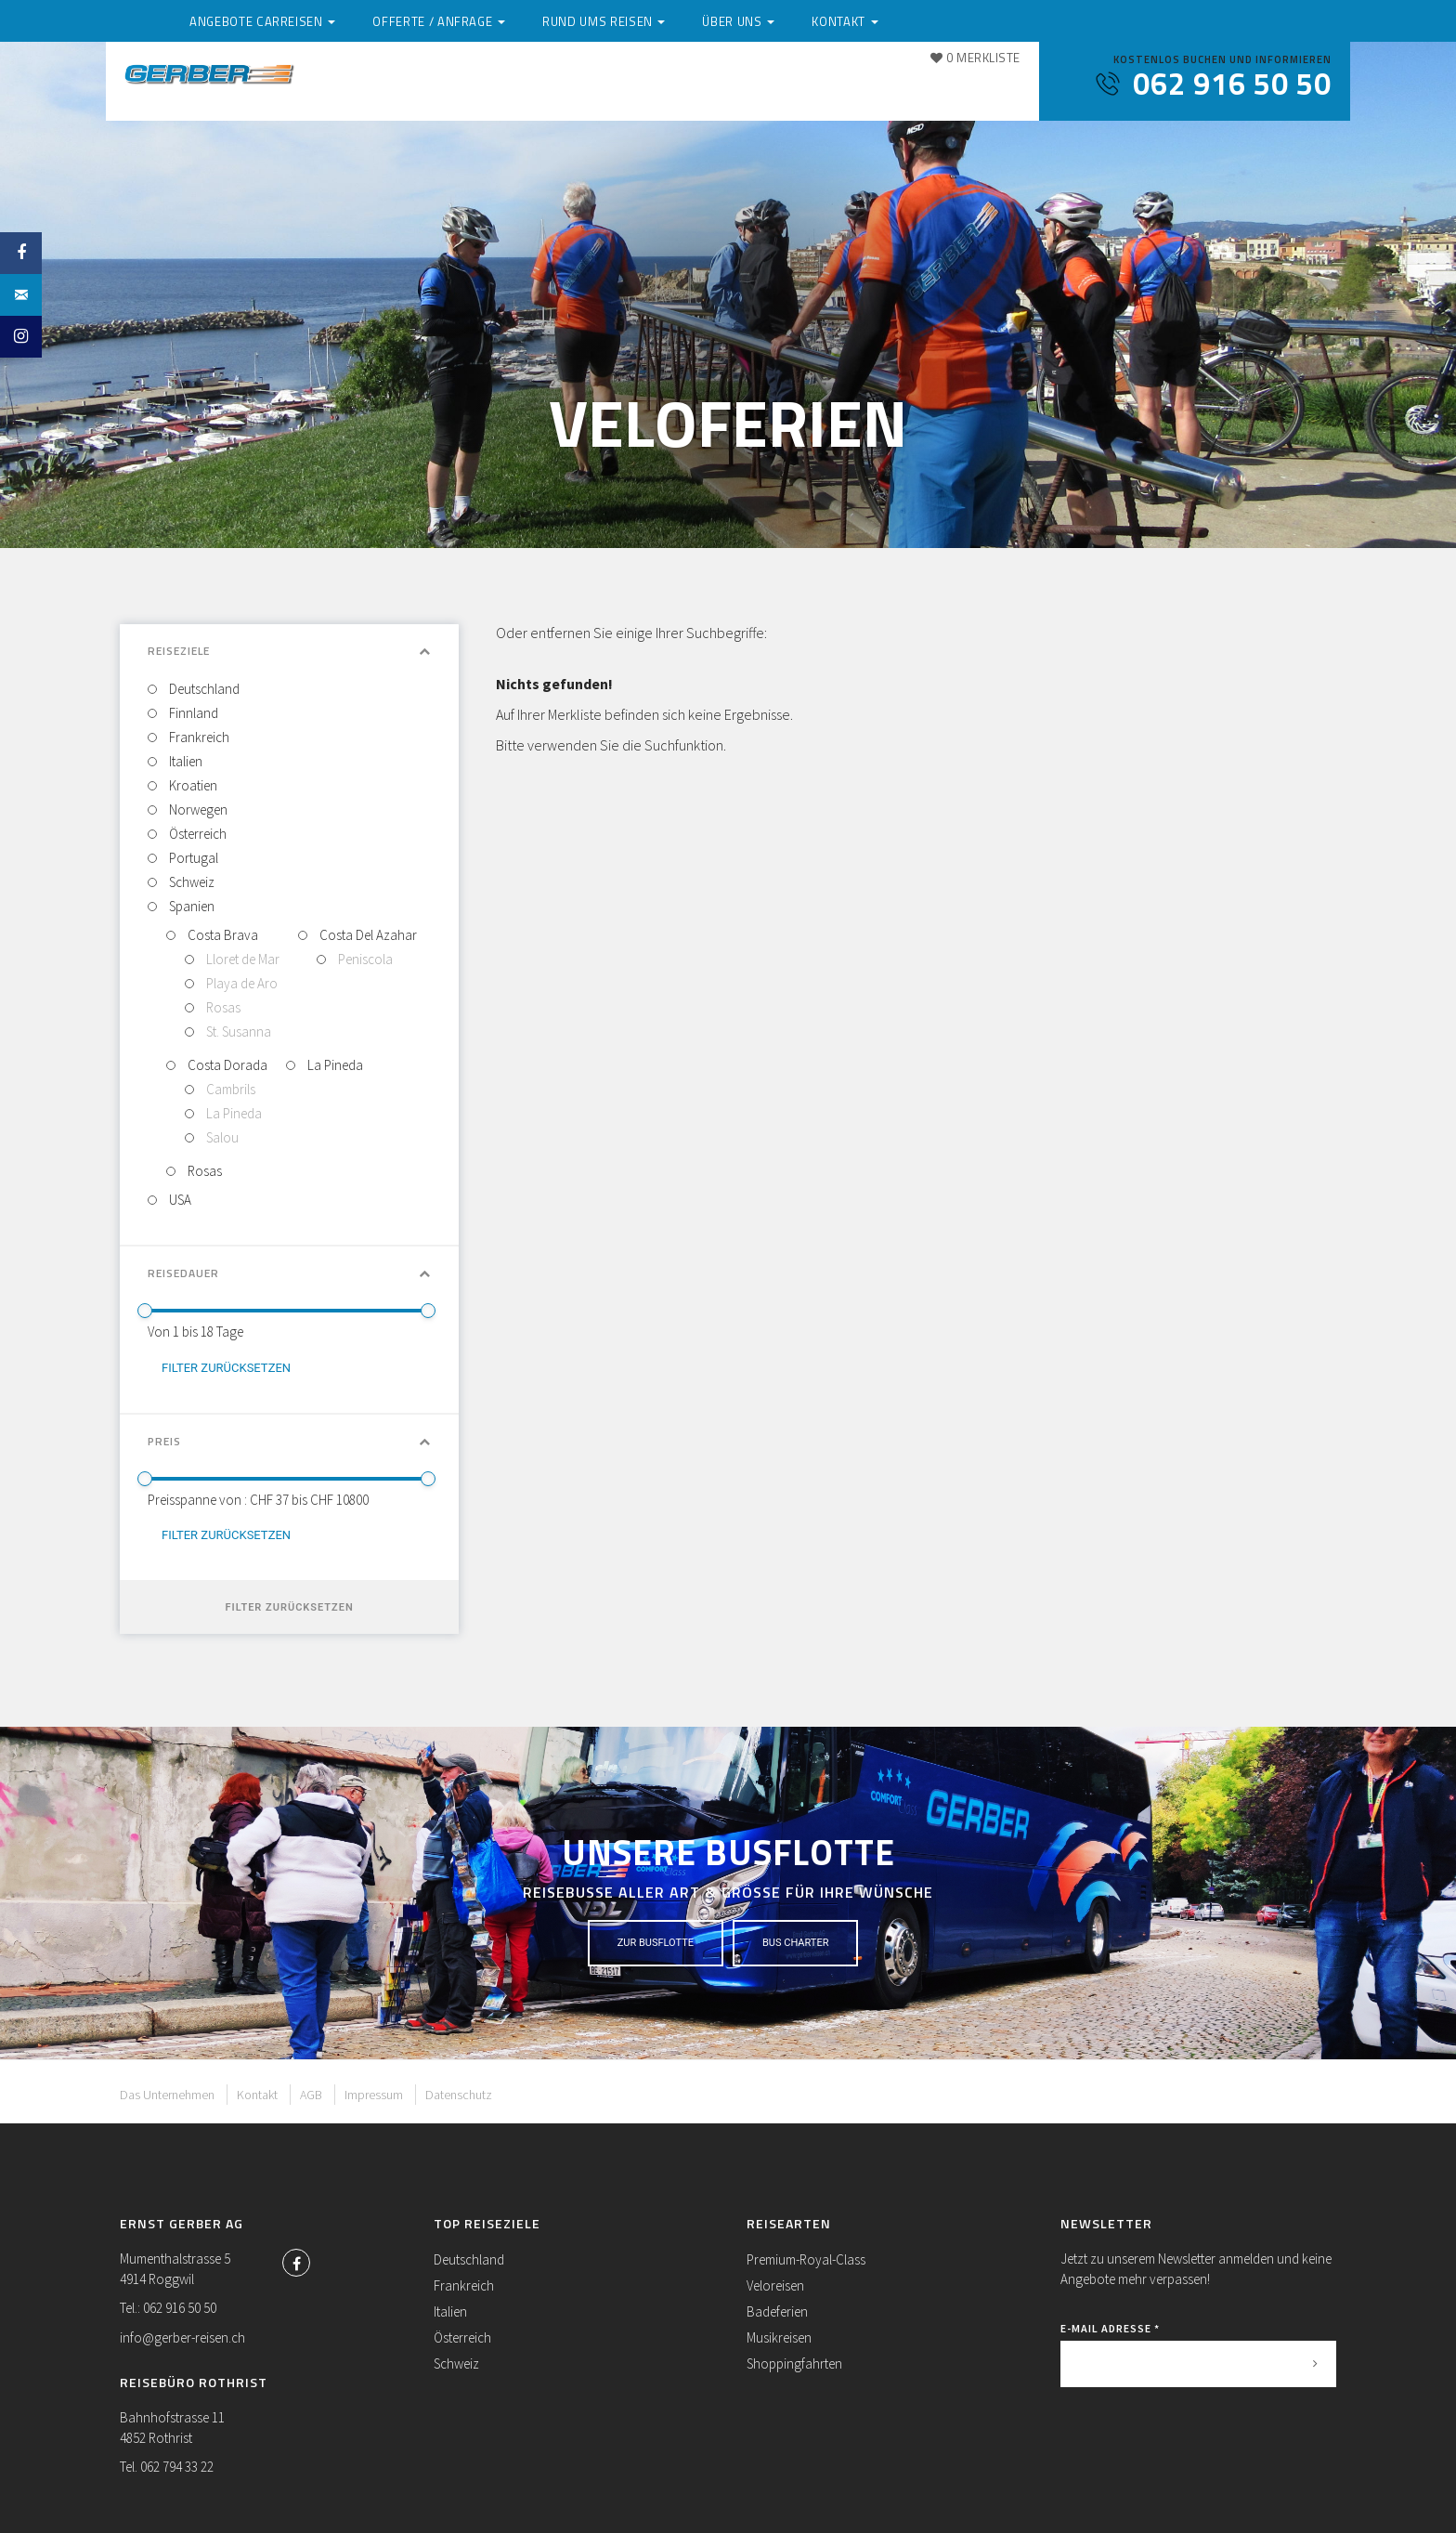  I want to click on USA, so click(178, 1199).